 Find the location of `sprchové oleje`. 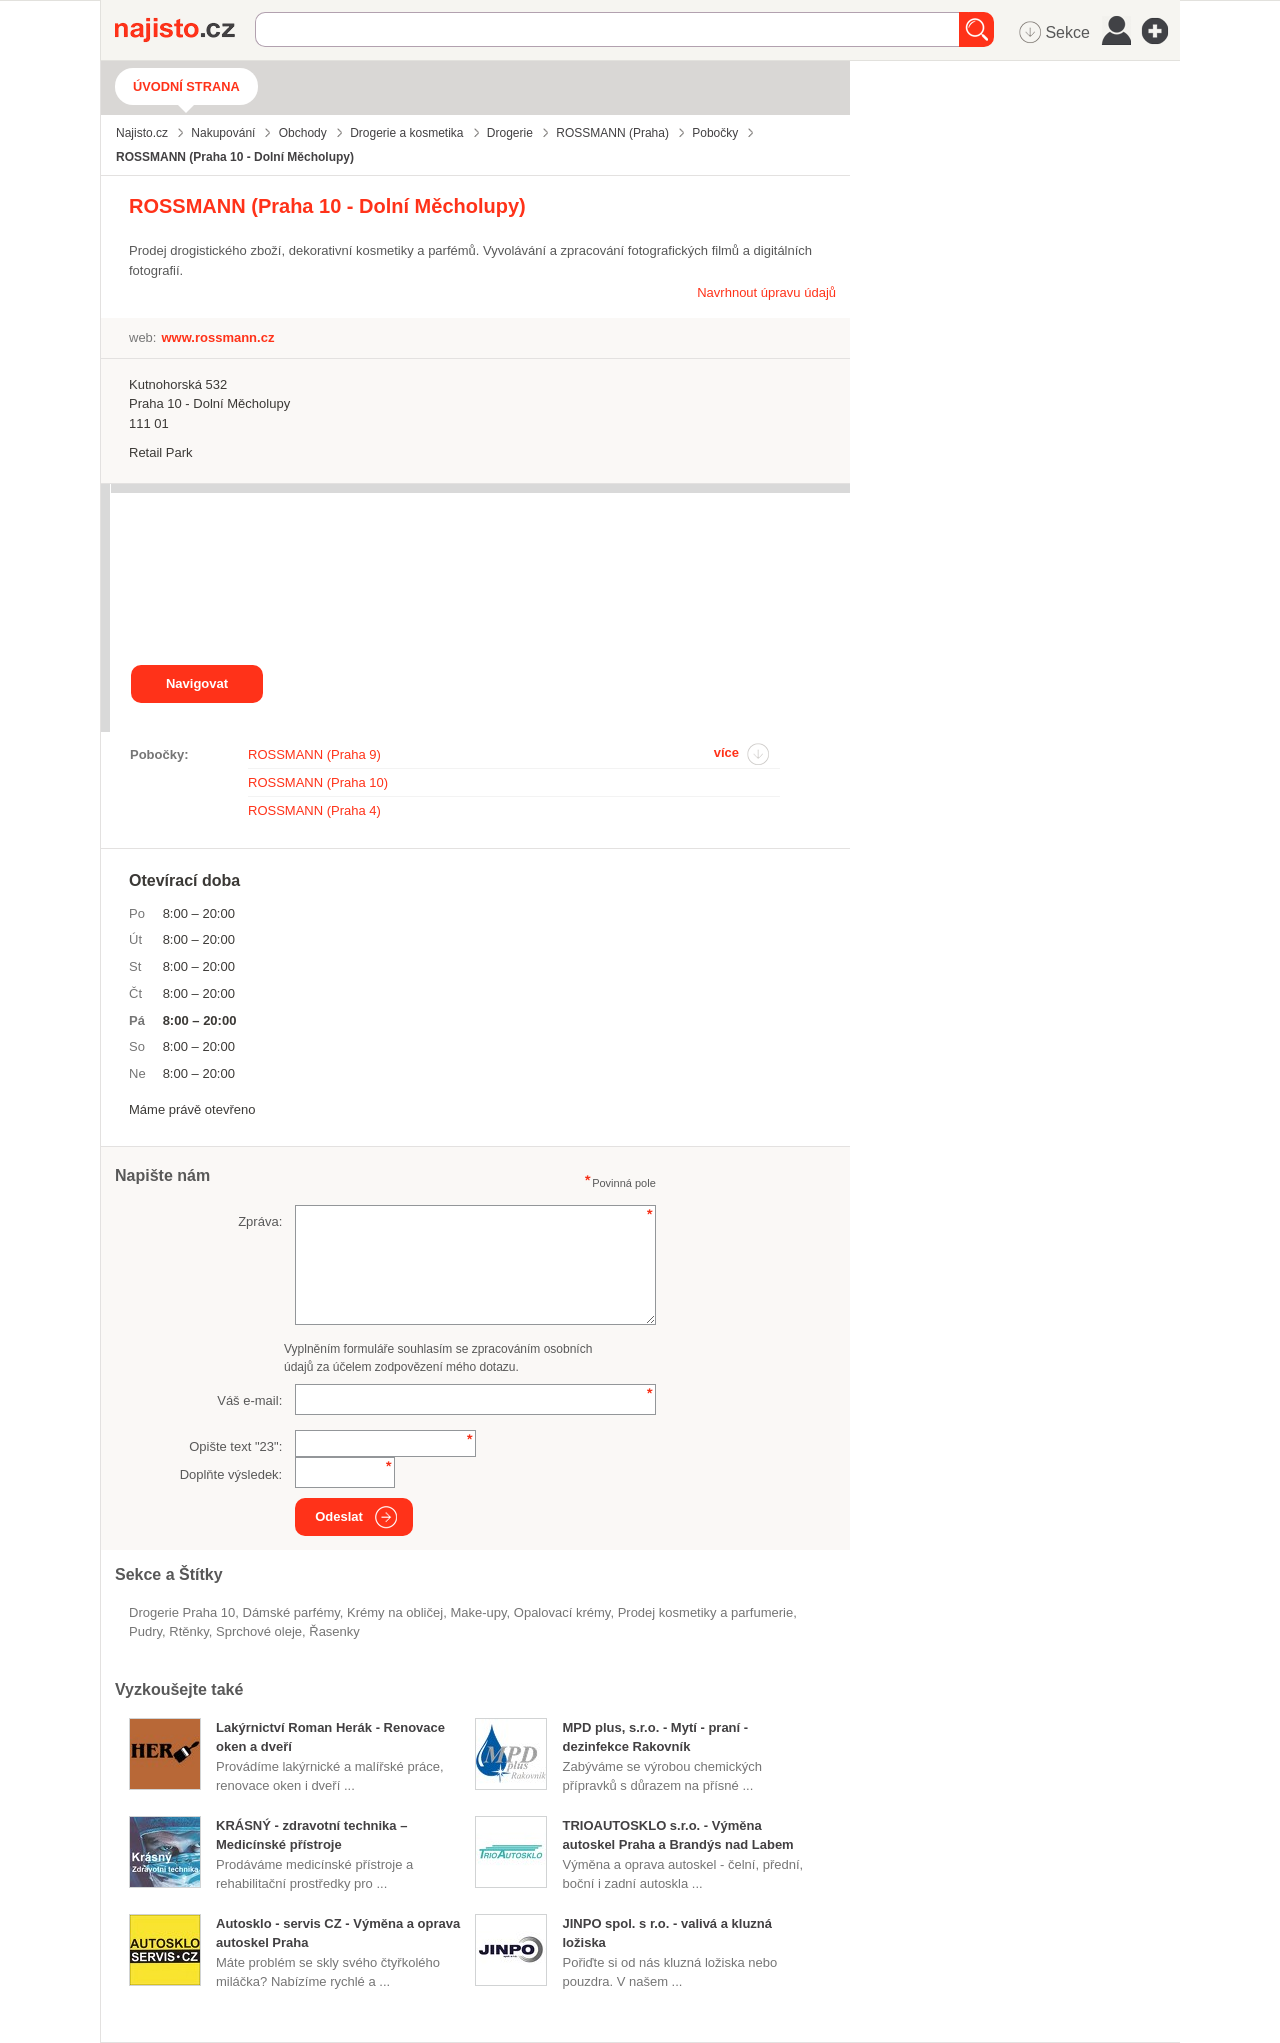

sprchové oleje is located at coordinates (259, 1631).